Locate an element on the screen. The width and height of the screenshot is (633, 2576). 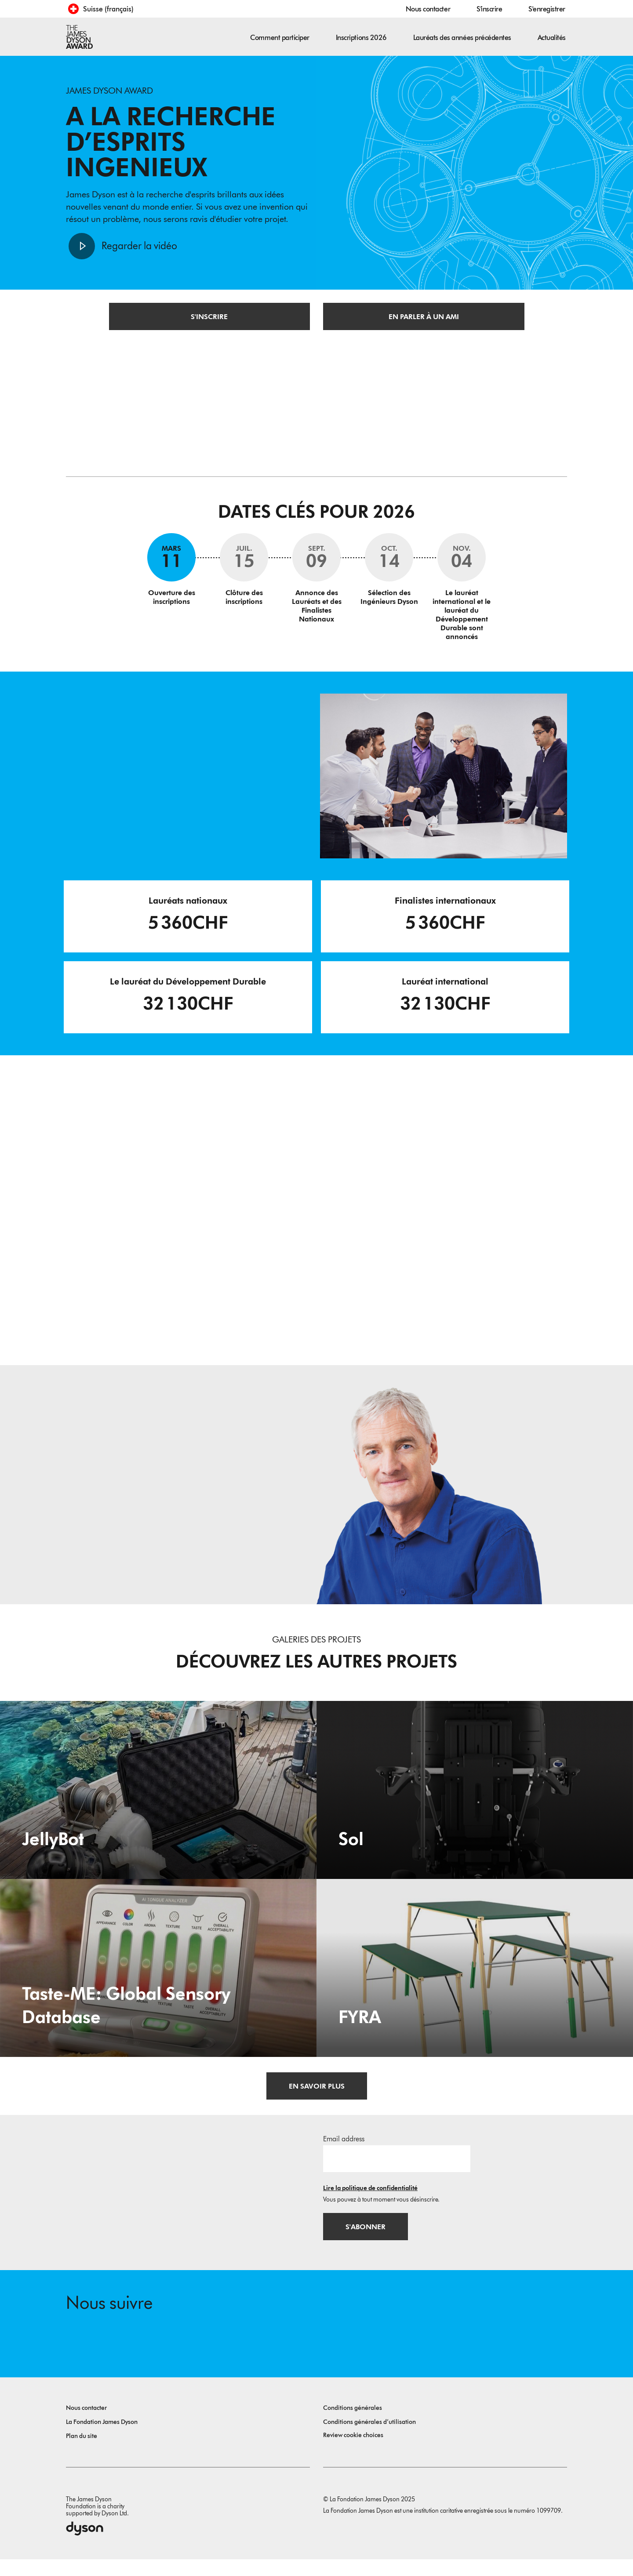
Email address is located at coordinates (343, 2151).